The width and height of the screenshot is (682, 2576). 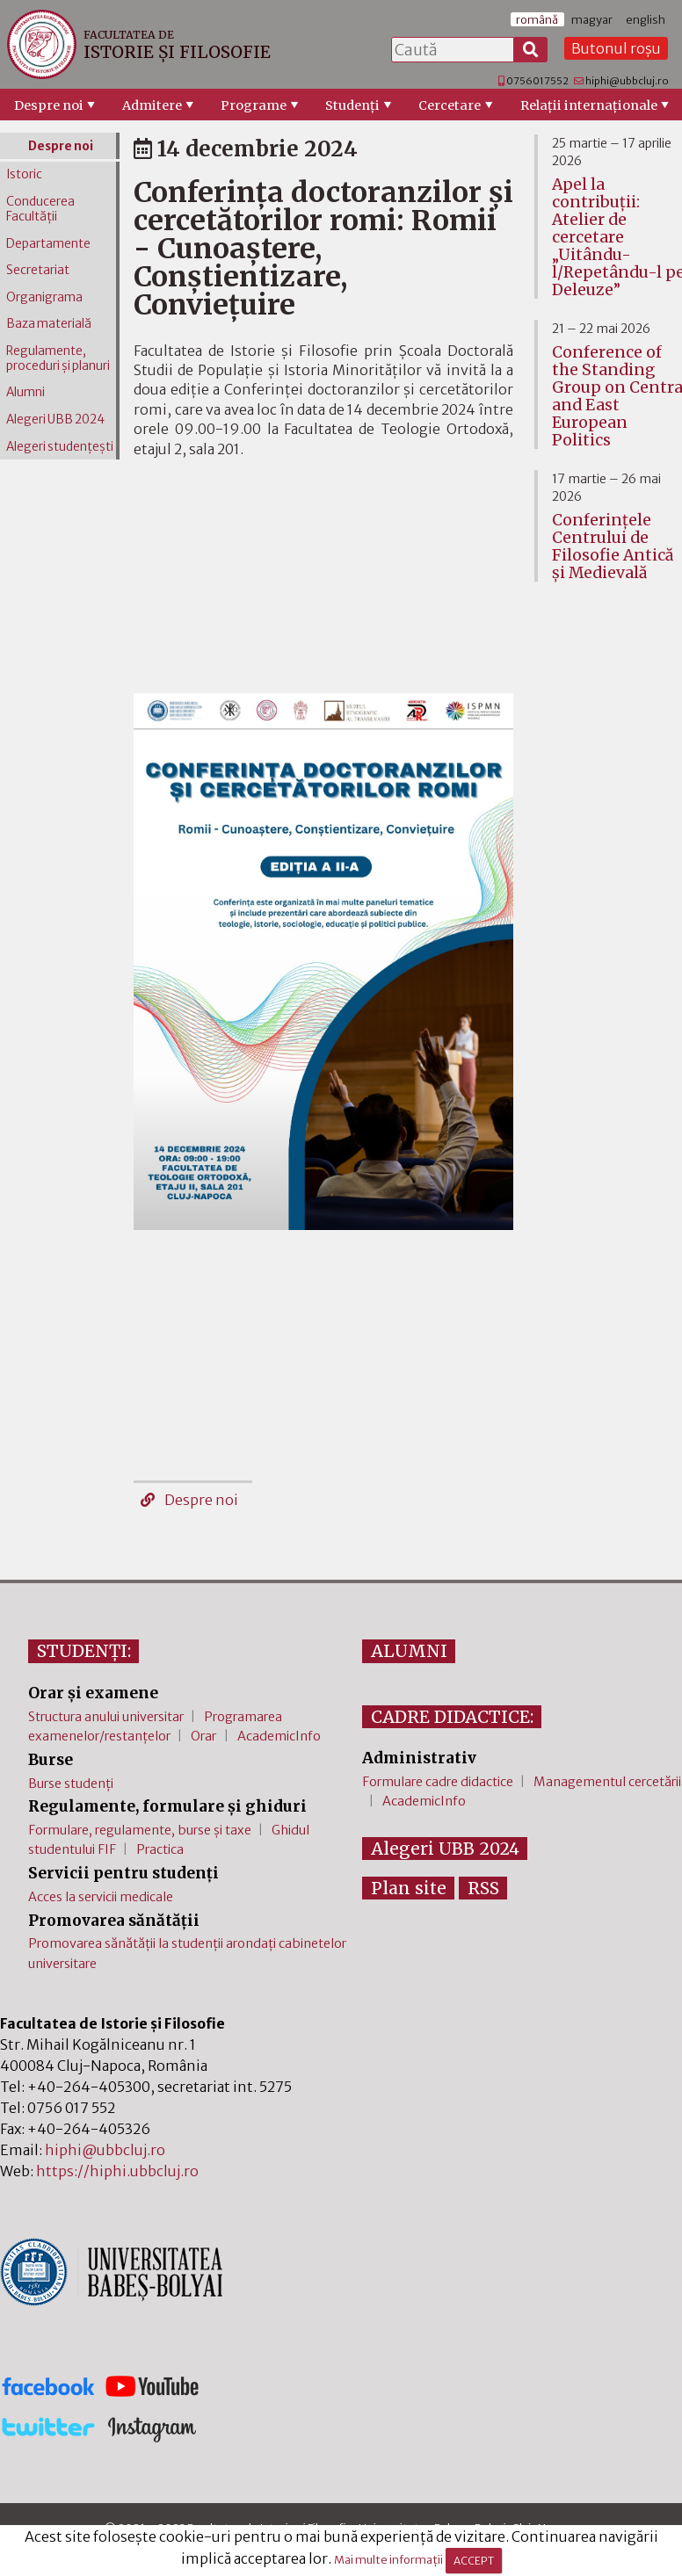 I want to click on AcademicInfo, so click(x=279, y=1736).